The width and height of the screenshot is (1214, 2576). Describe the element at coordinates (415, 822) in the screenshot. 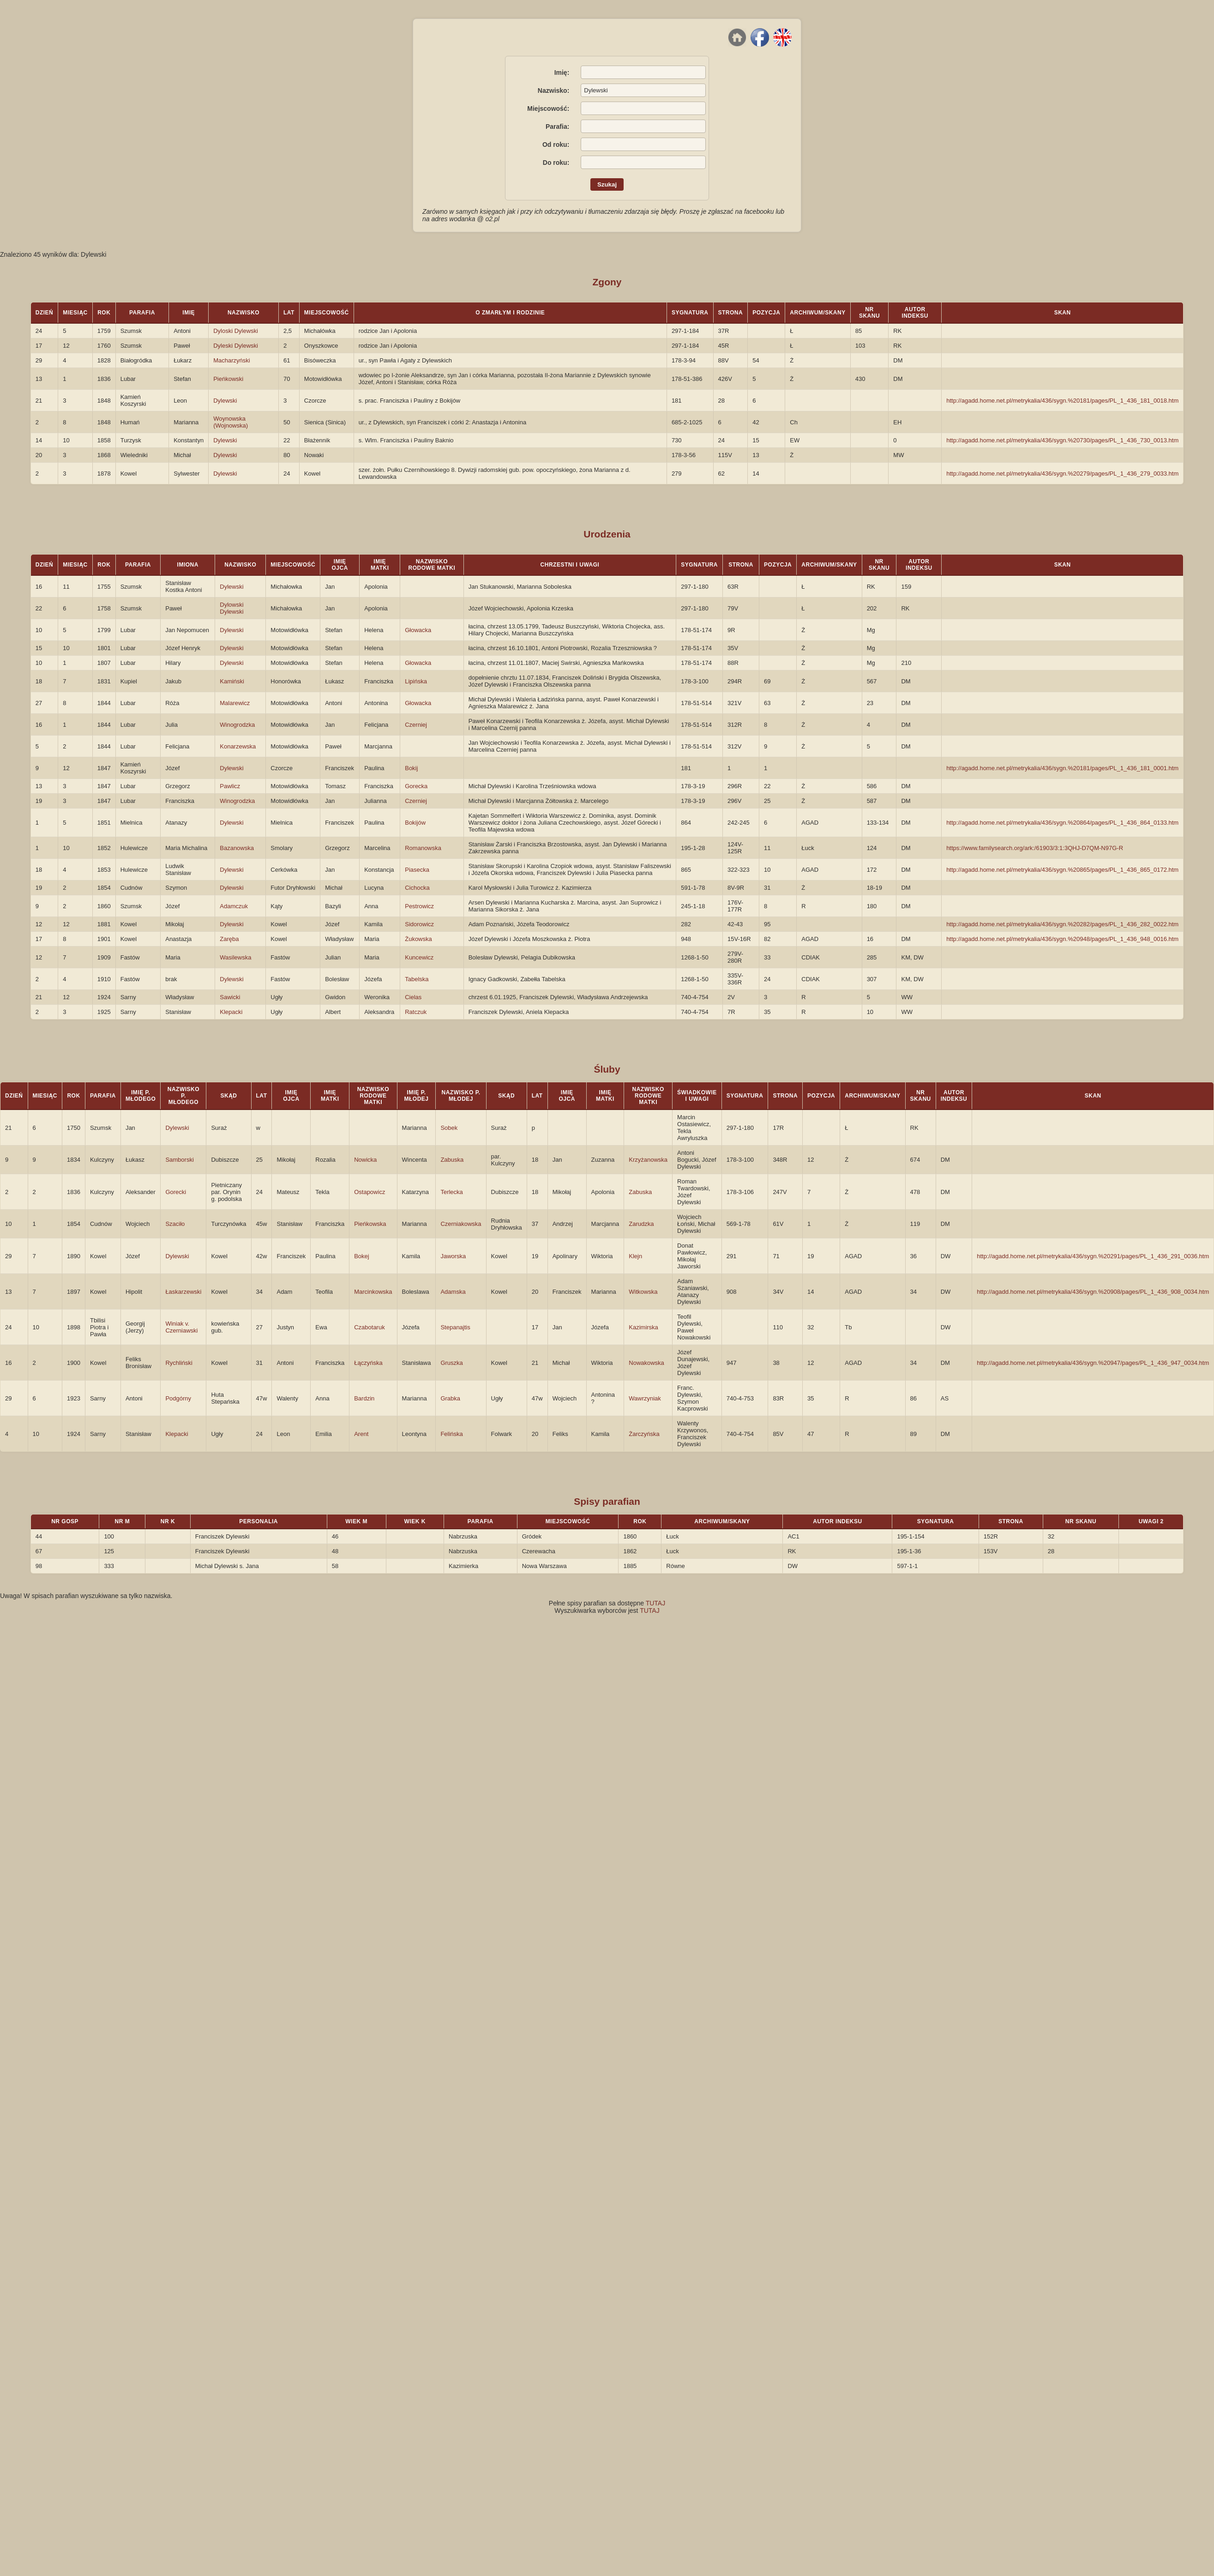

I see `Bokijów` at that location.